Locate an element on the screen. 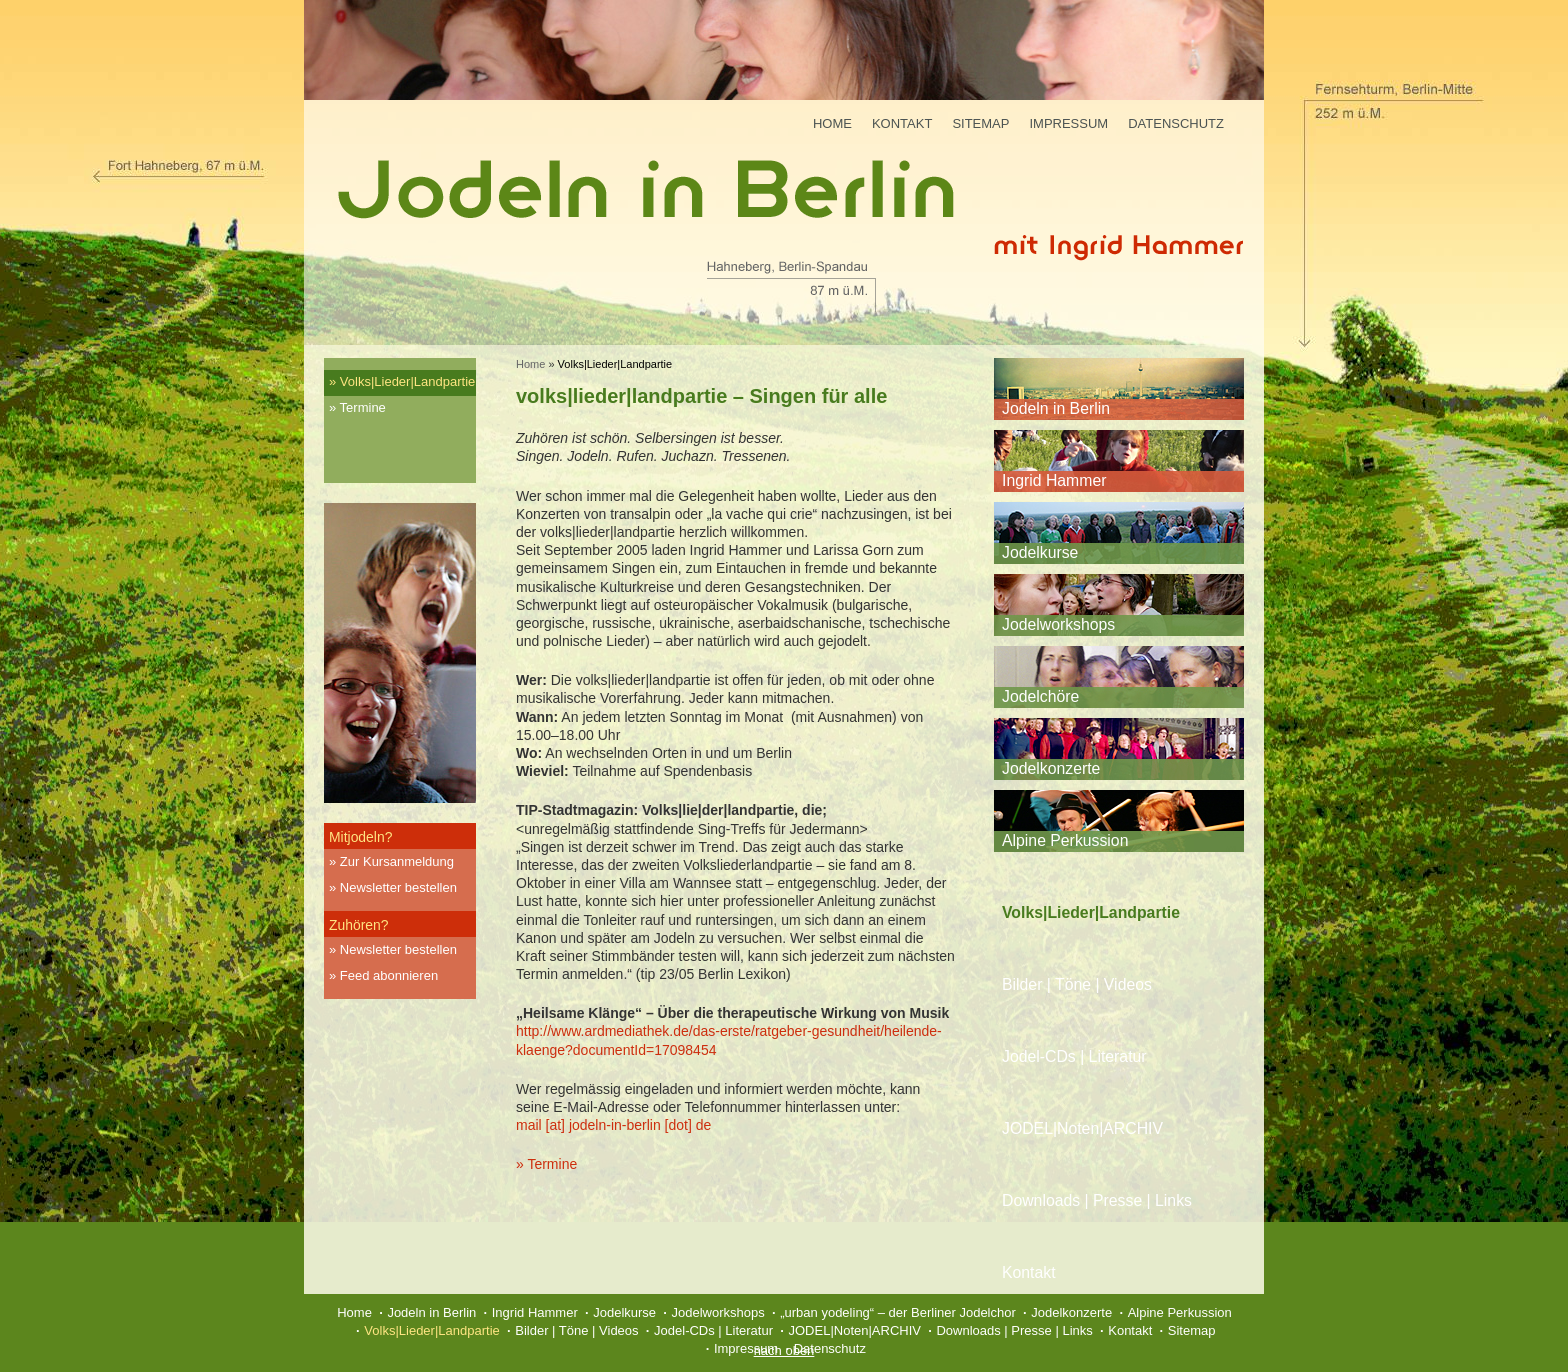 This screenshot has width=1568, height=1372. Jodel-CDs | Literatur is located at coordinates (1074, 1056).